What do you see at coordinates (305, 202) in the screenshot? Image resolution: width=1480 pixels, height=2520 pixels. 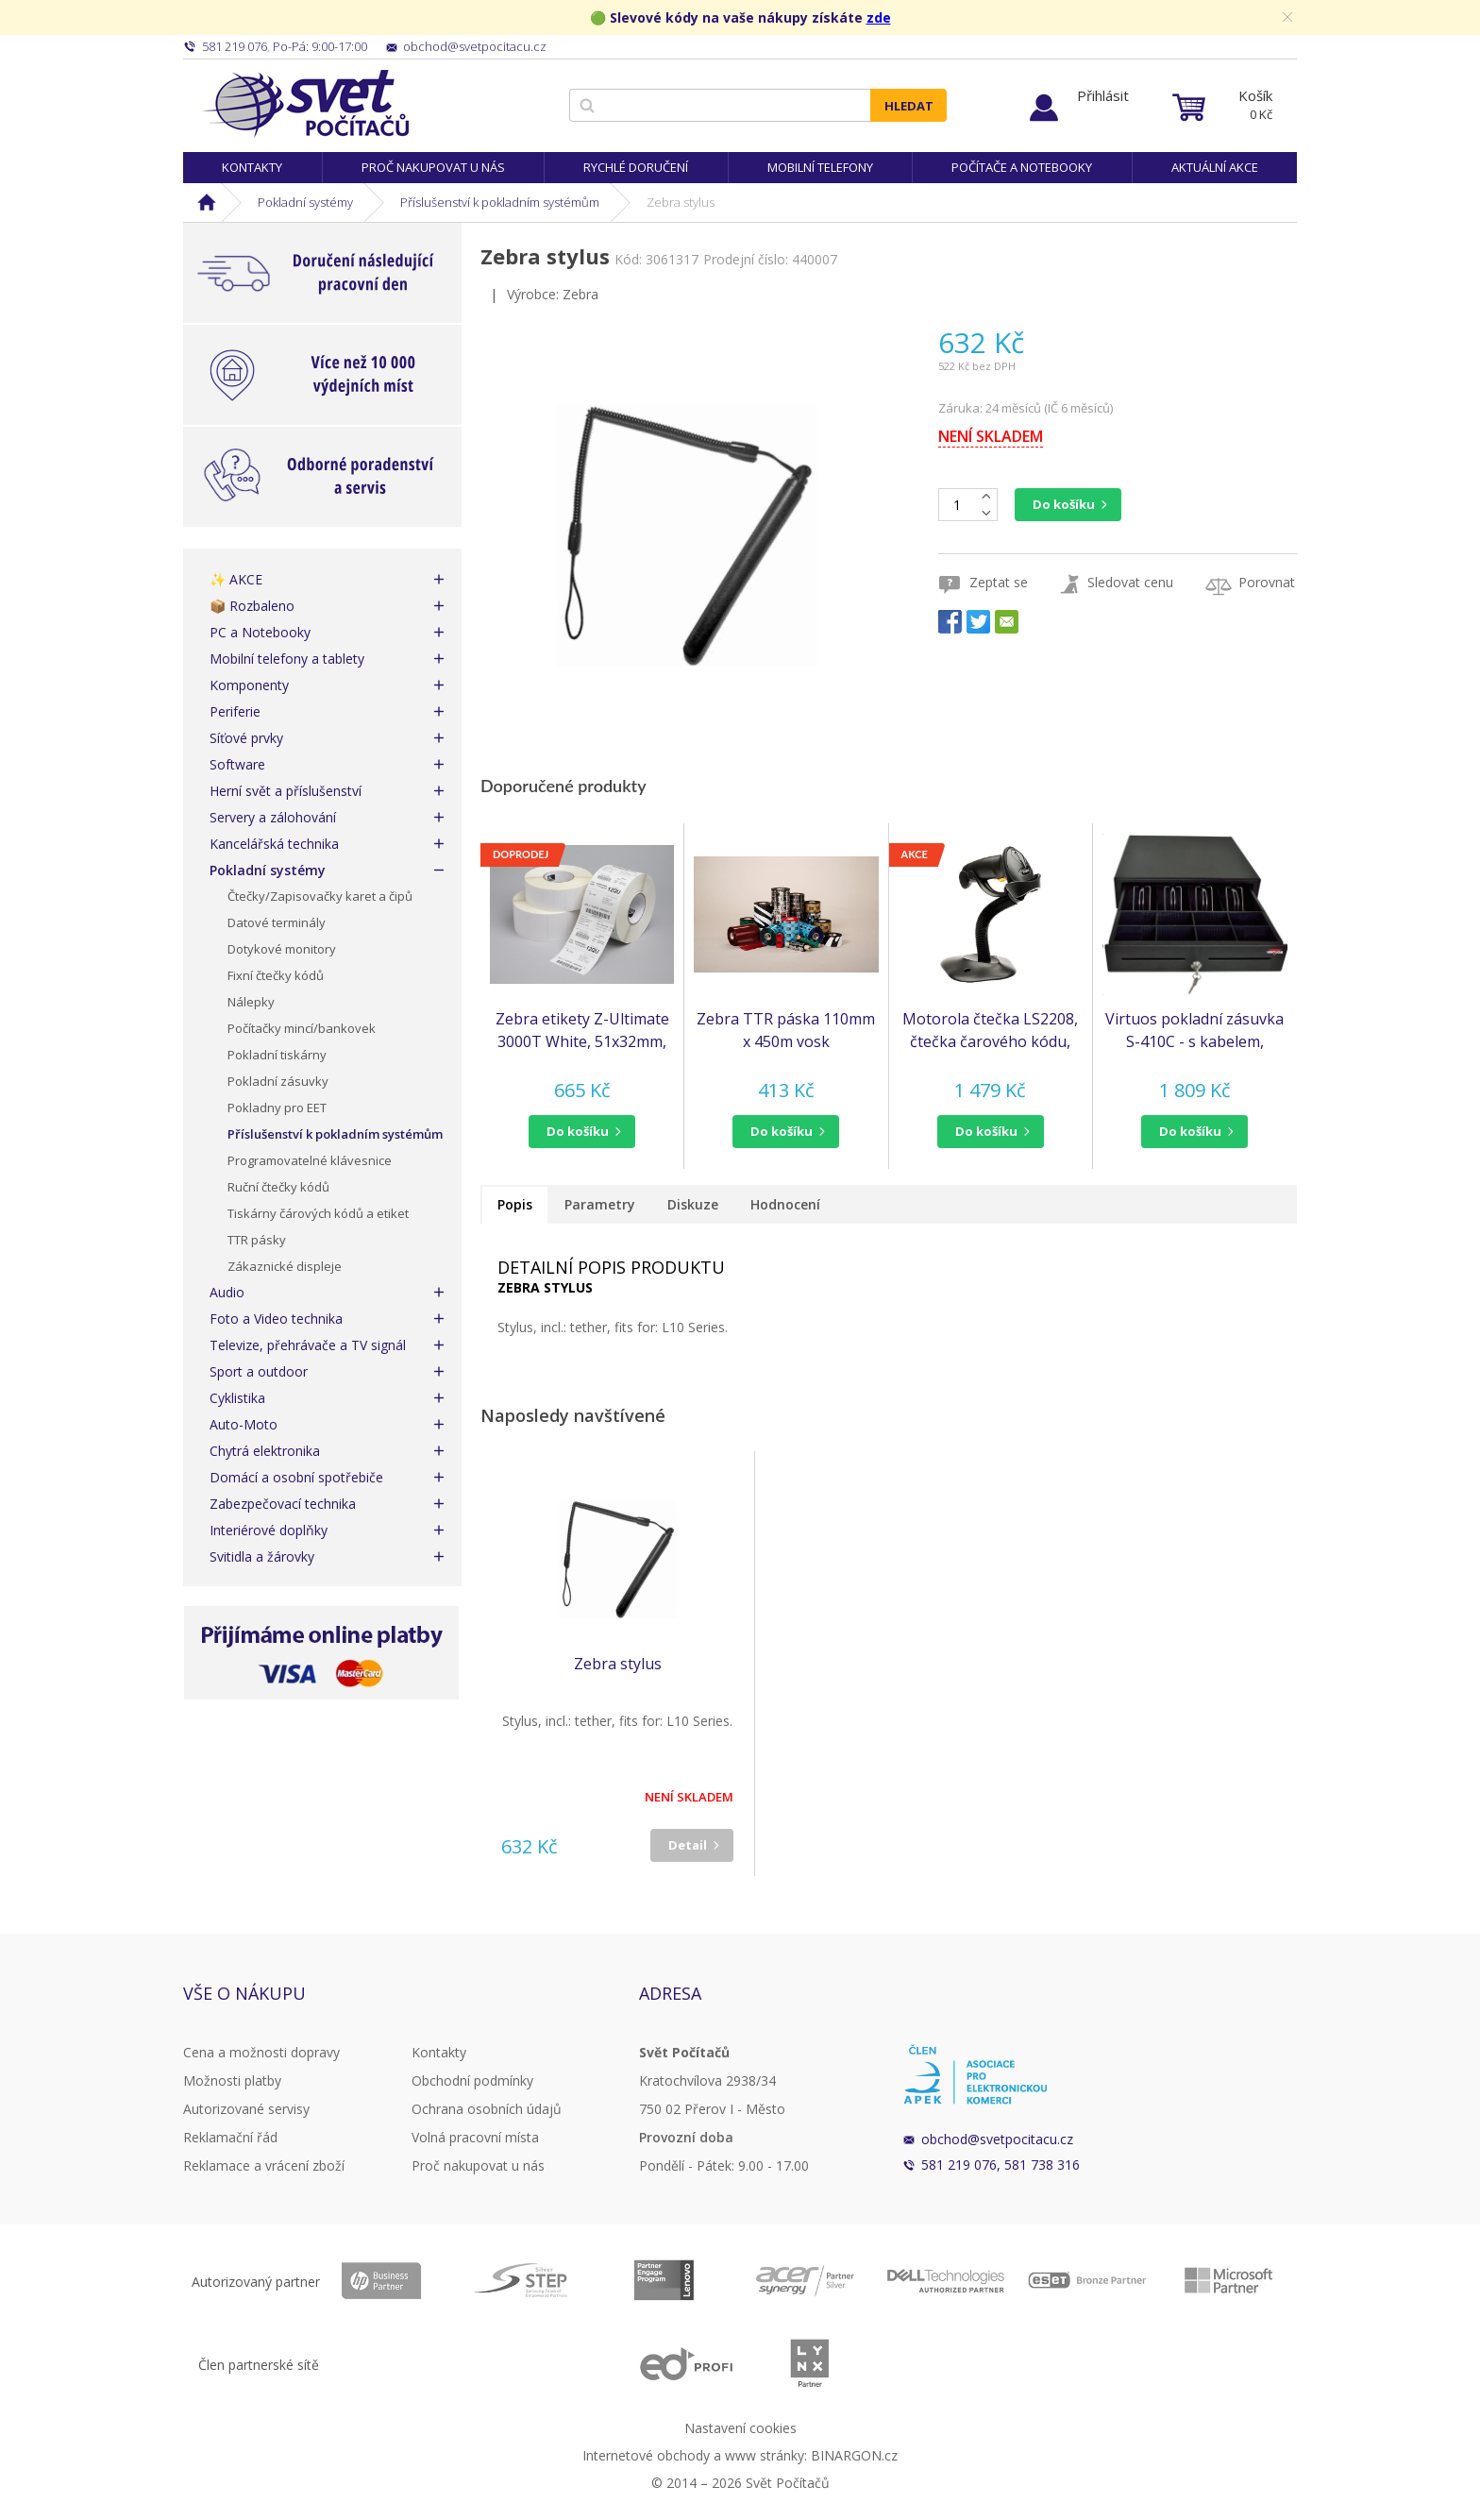 I see `Pokladní systémy` at bounding box center [305, 202].